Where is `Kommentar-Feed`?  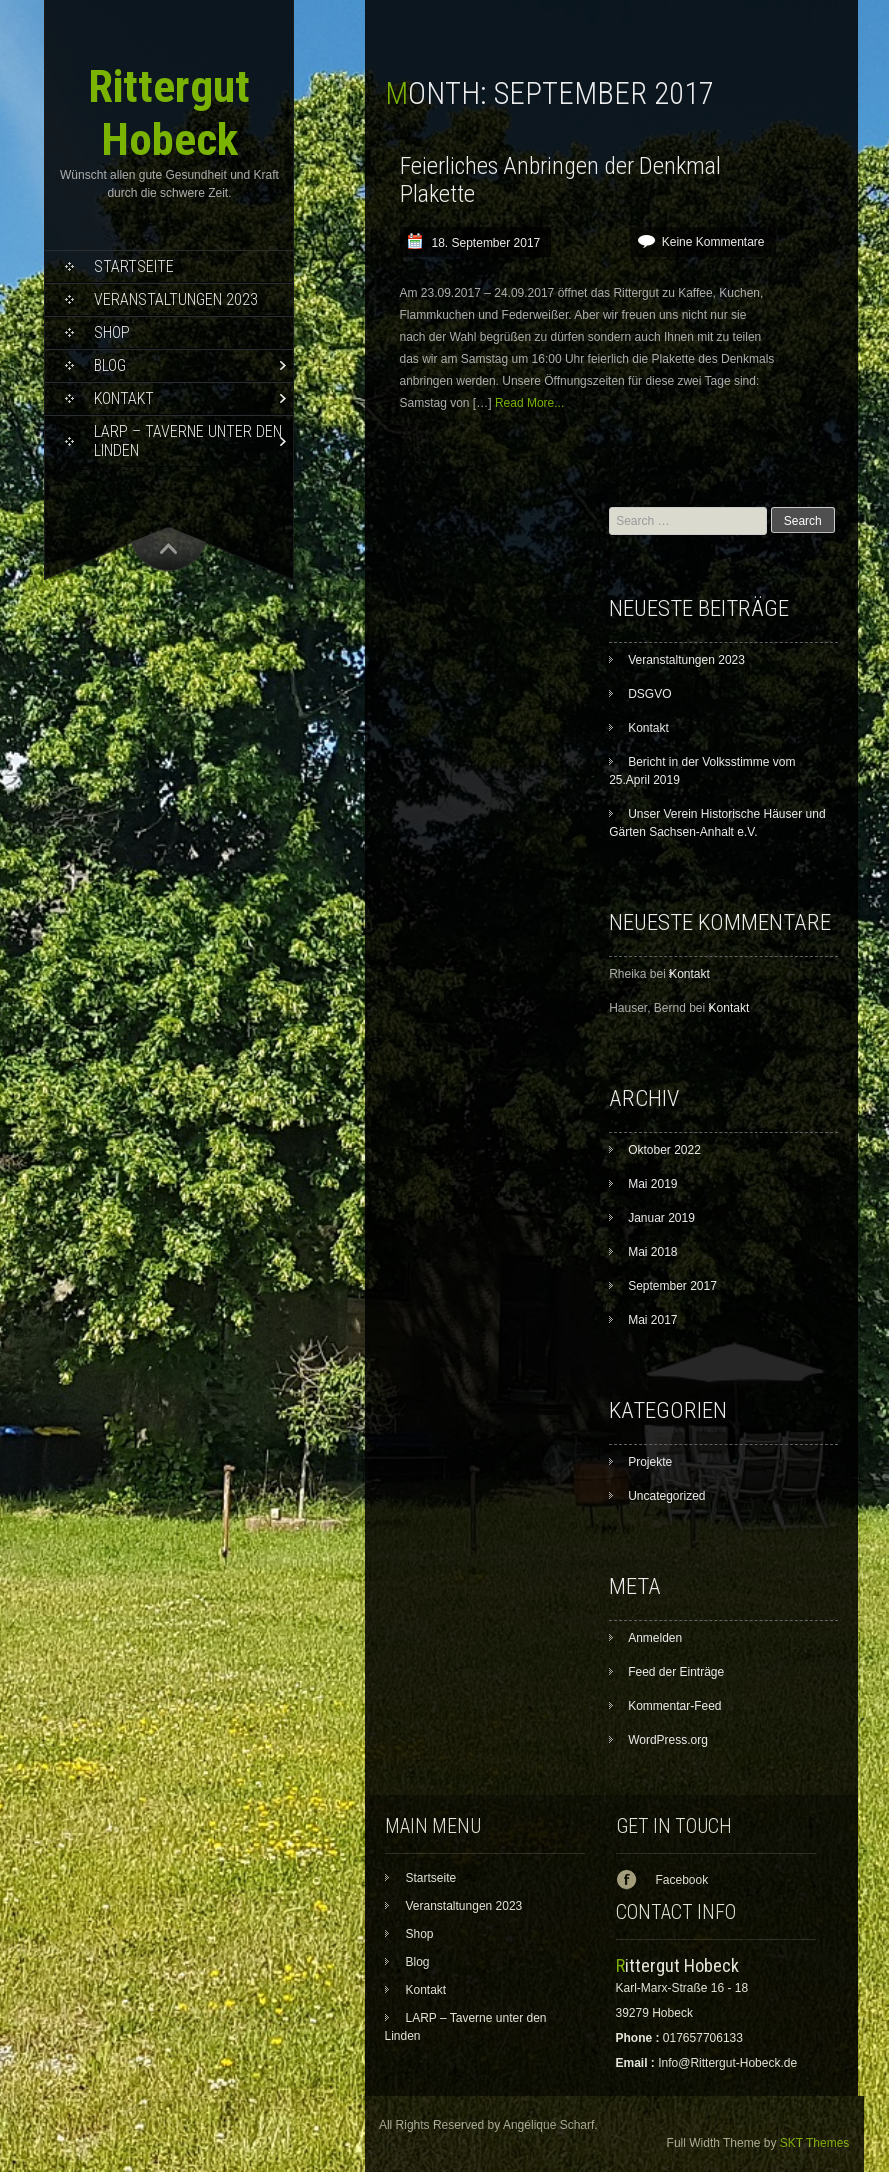 Kommentar-Feed is located at coordinates (674, 1706).